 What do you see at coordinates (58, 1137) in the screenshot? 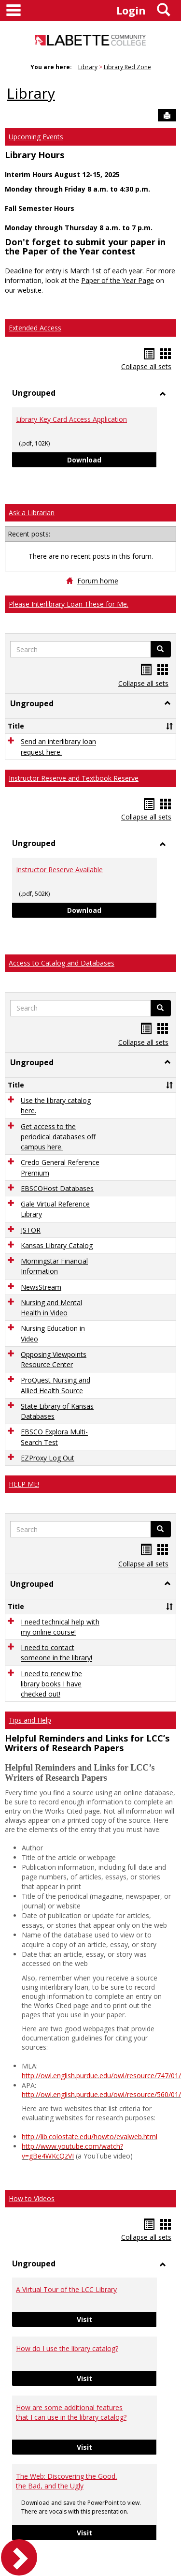
I see `Get access to the periodical databases off campus here.` at bounding box center [58, 1137].